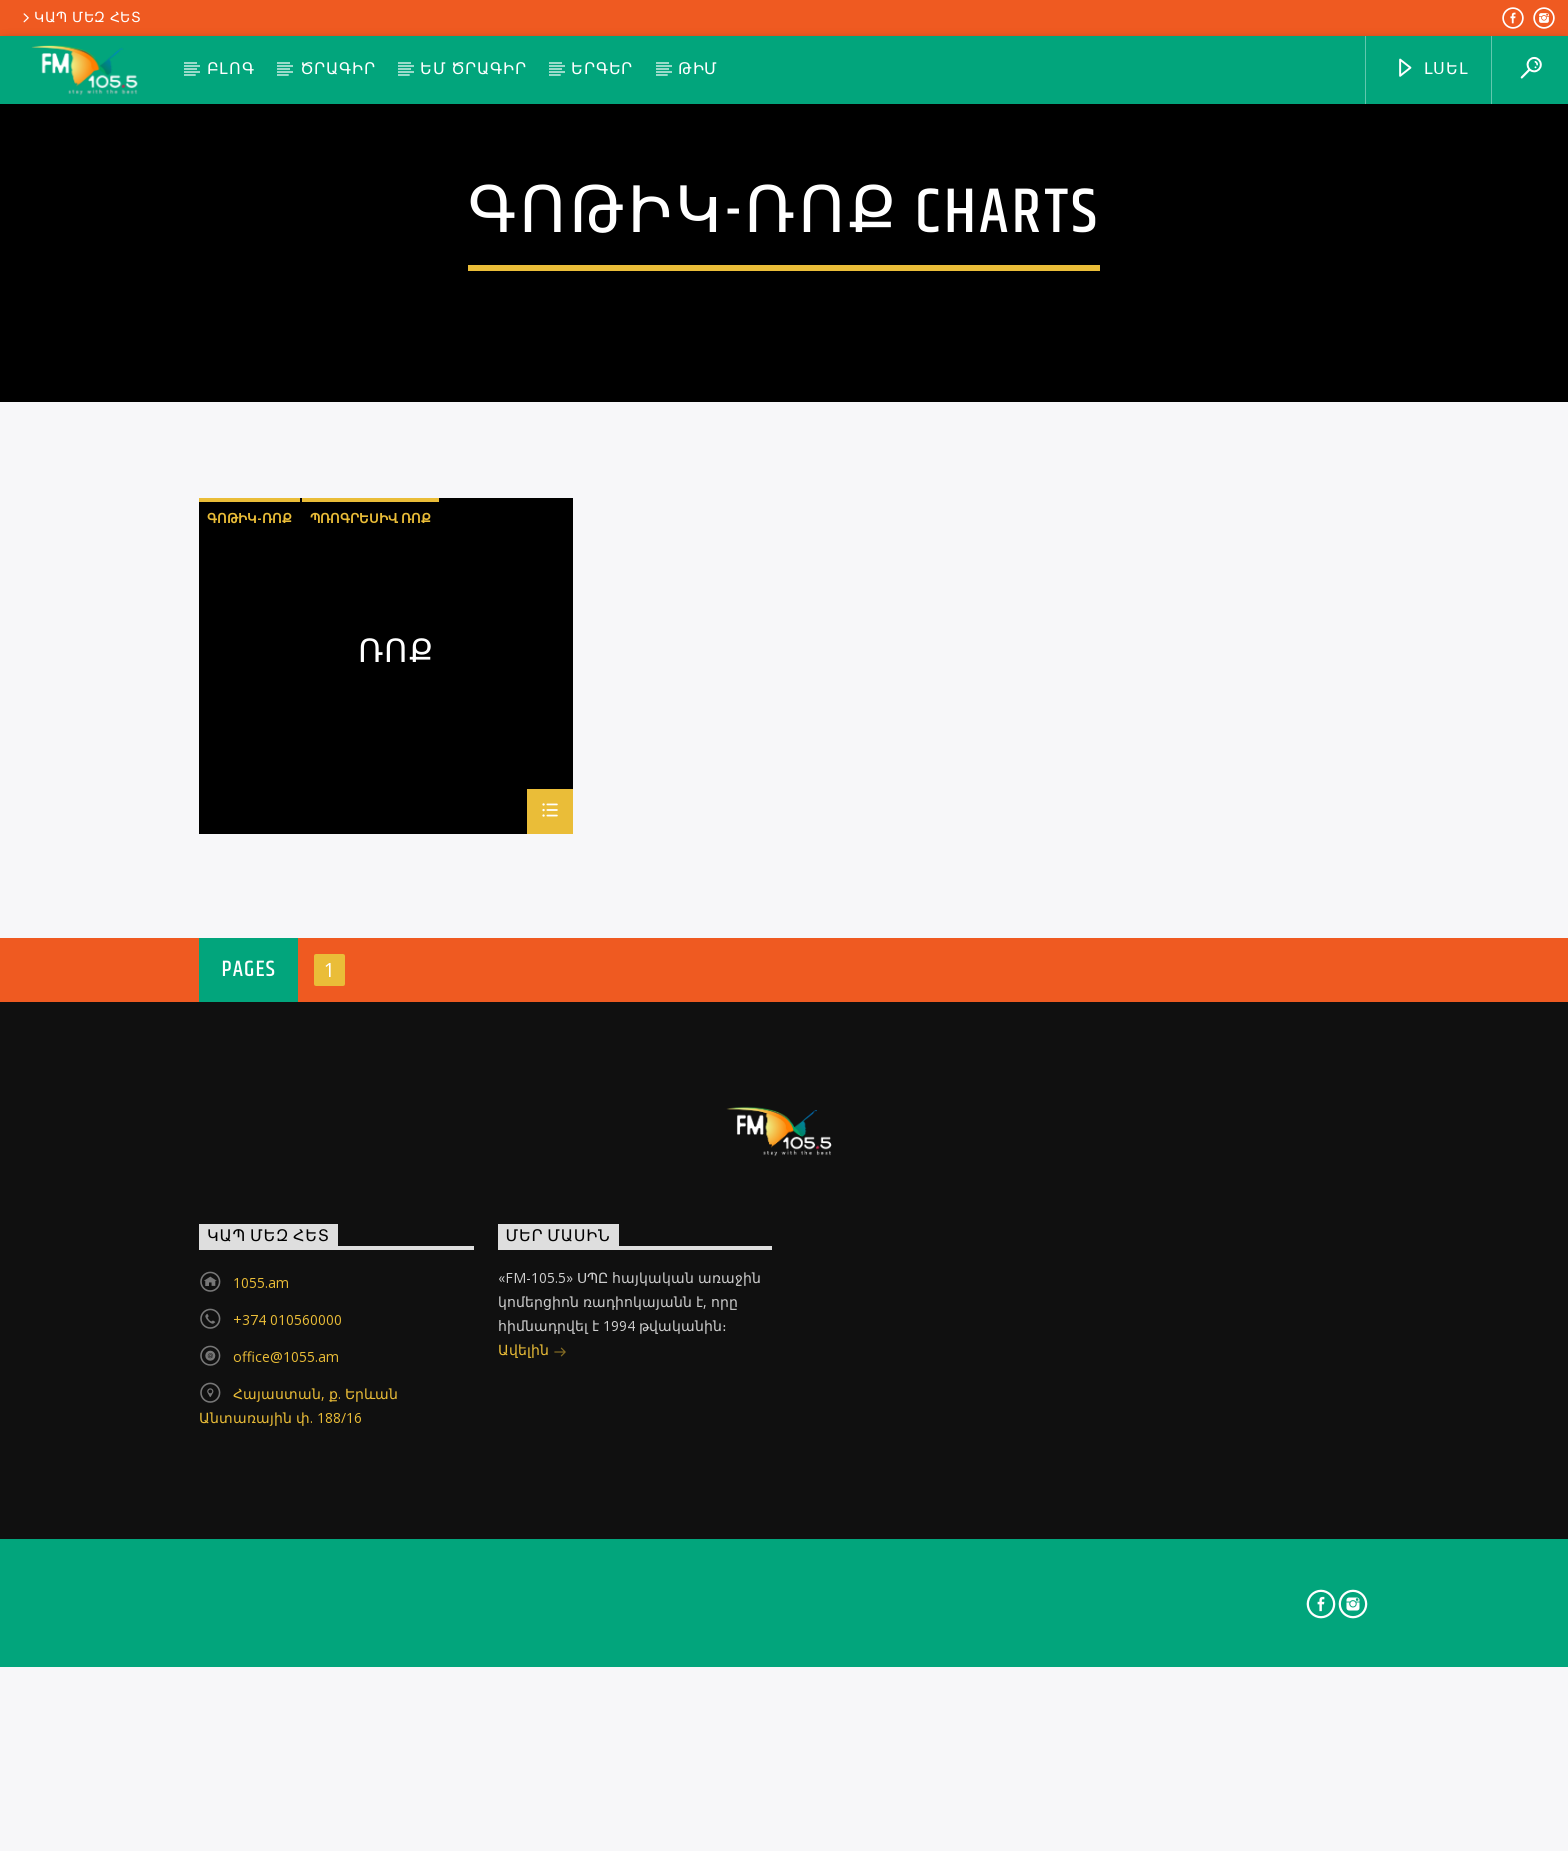 Image resolution: width=1568 pixels, height=1851 pixels. Describe the element at coordinates (532, 1744) in the screenshot. I see `Ավելին` at that location.